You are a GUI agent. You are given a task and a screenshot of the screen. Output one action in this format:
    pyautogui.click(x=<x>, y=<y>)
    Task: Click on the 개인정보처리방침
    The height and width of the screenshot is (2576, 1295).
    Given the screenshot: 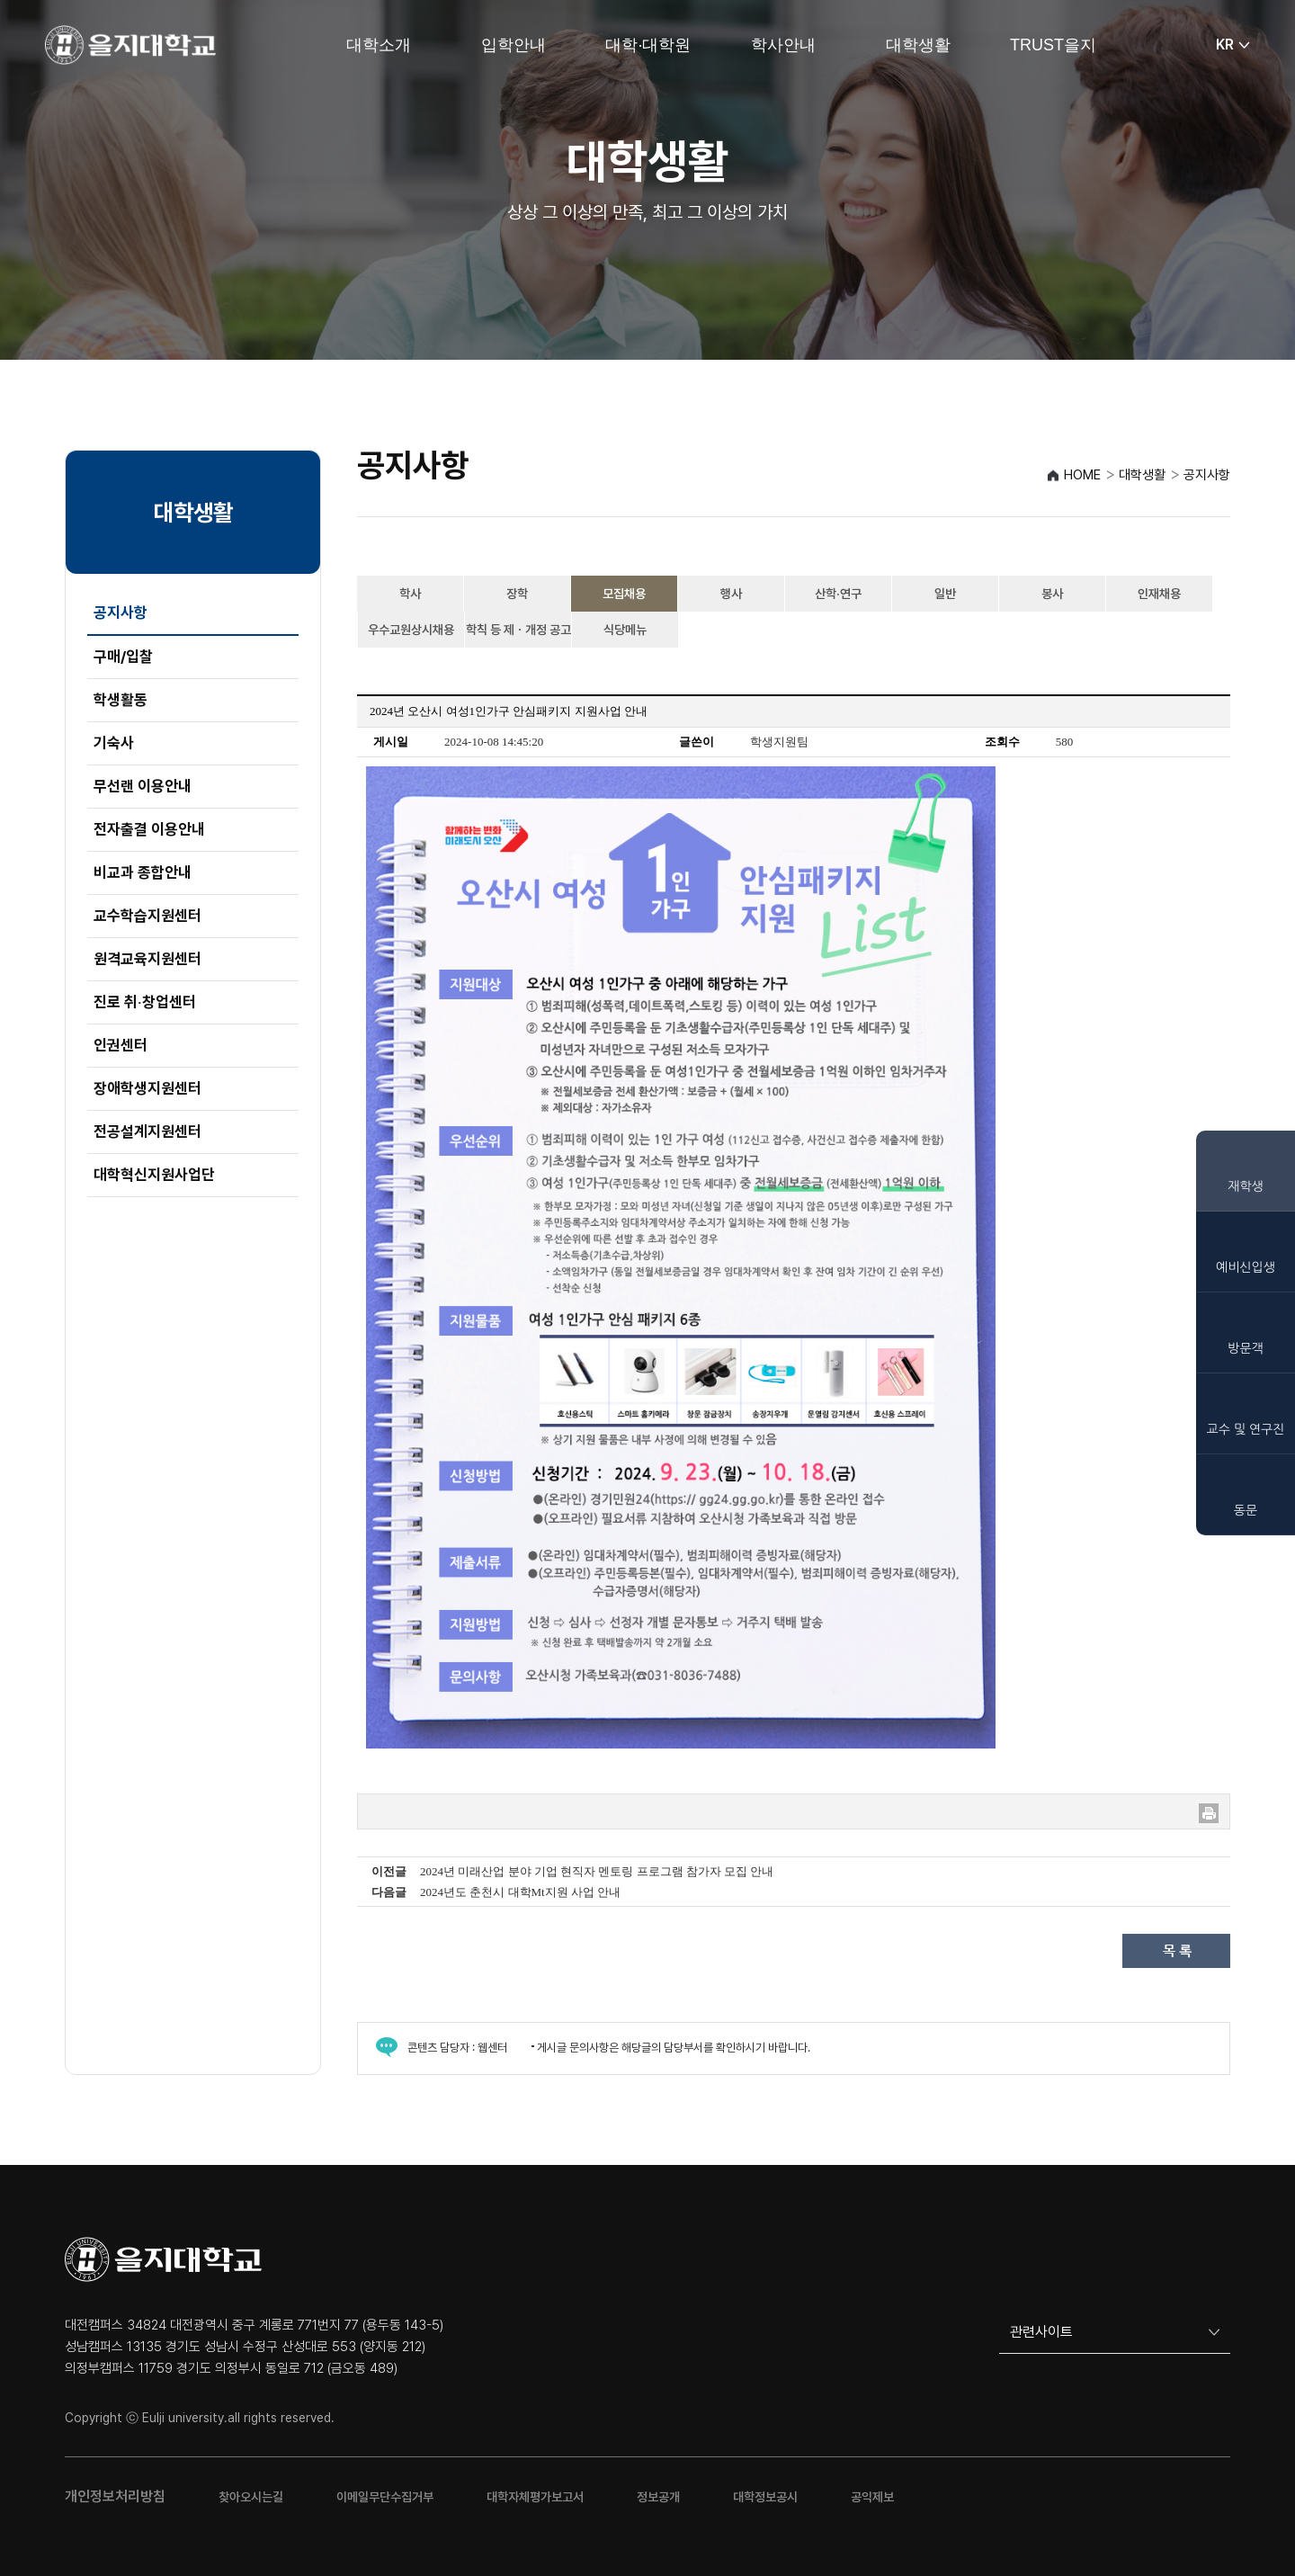 What is the action you would take?
    pyautogui.click(x=115, y=2496)
    